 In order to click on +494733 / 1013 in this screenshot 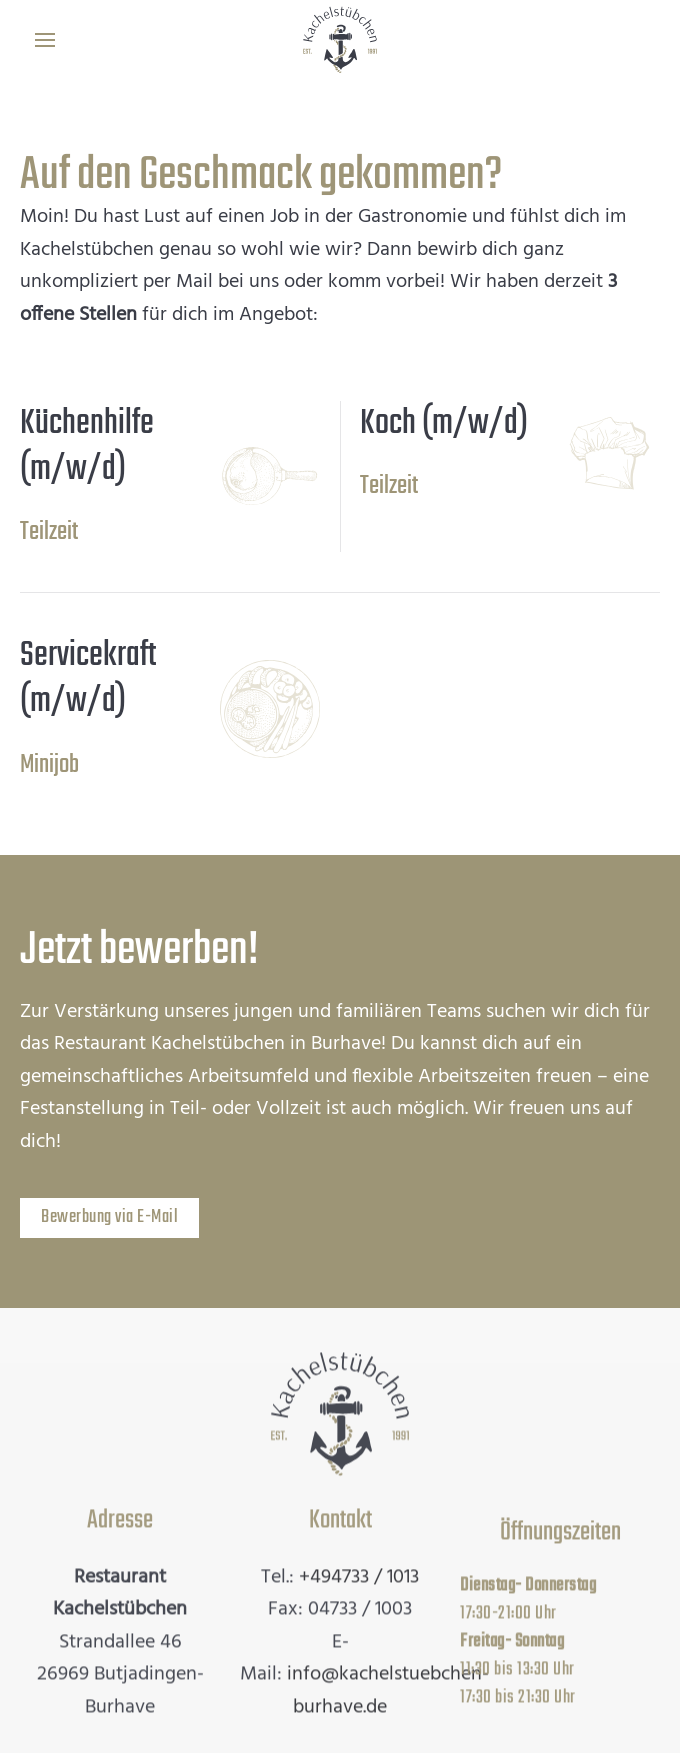, I will do `click(359, 1575)`.